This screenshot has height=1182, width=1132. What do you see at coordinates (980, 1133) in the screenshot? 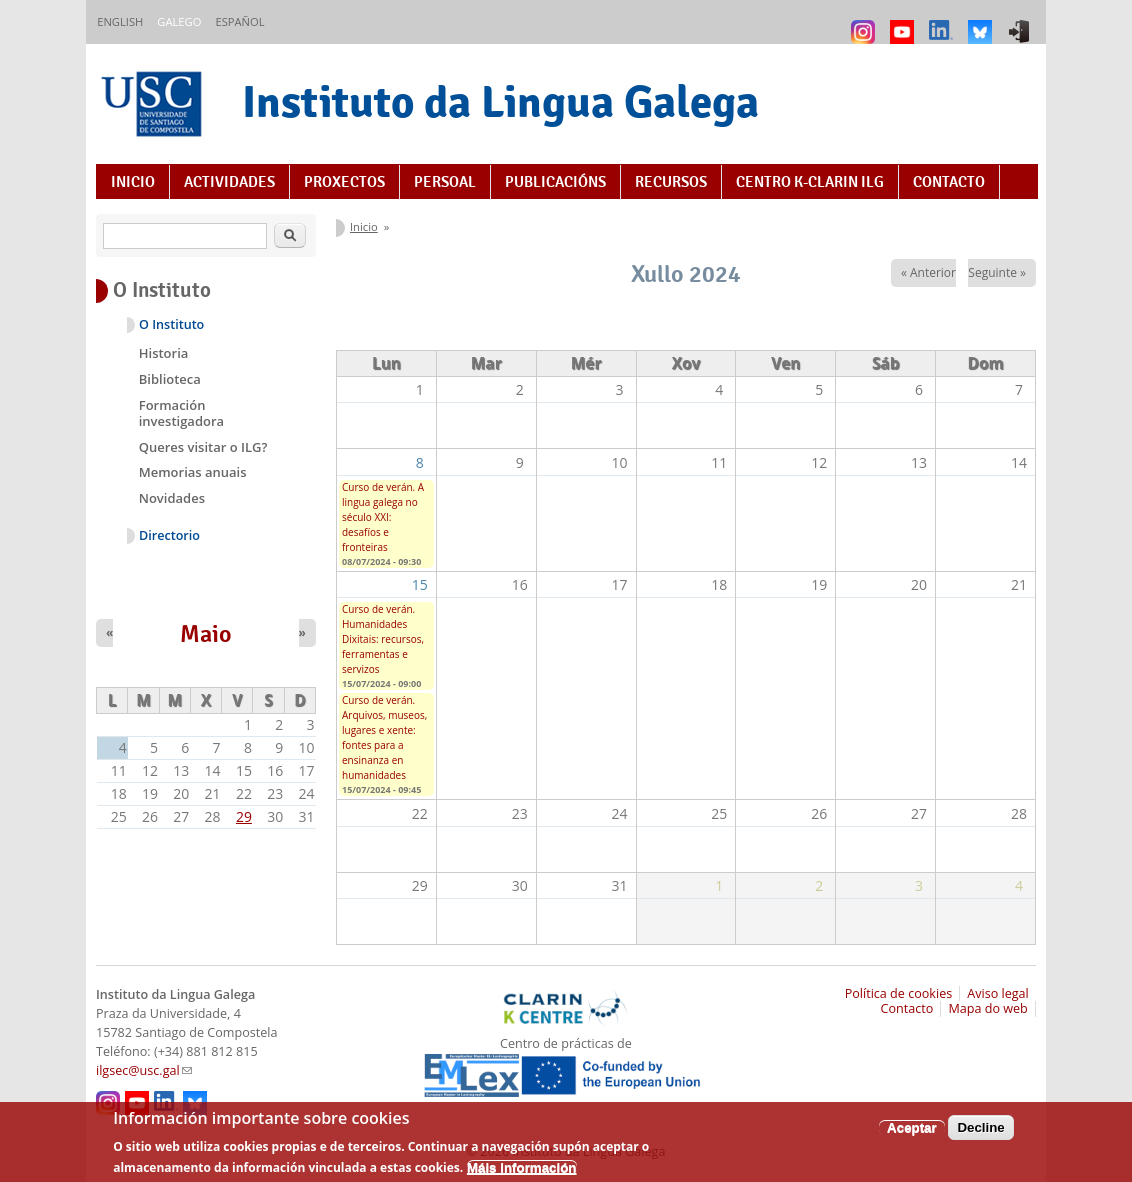
I see `Decline` at bounding box center [980, 1133].